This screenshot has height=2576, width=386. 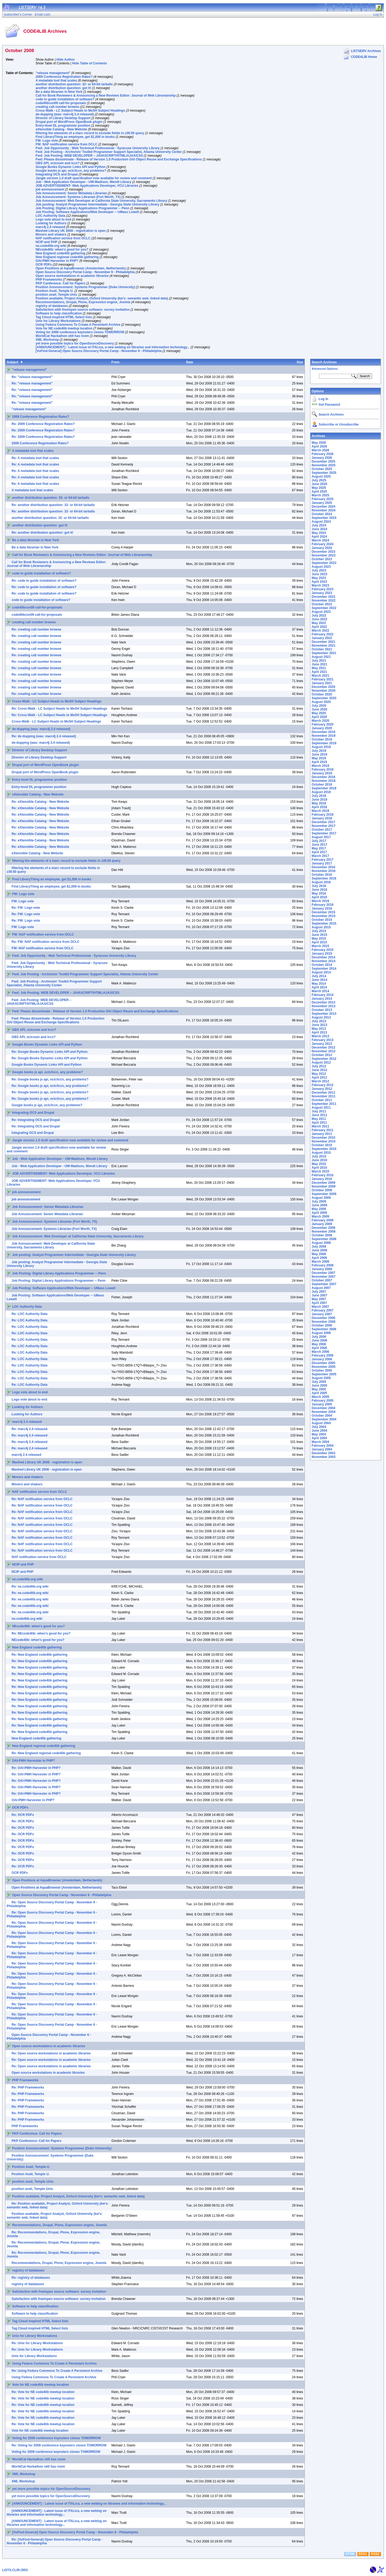 What do you see at coordinates (319, 762) in the screenshot?
I see `April 2019` at bounding box center [319, 762].